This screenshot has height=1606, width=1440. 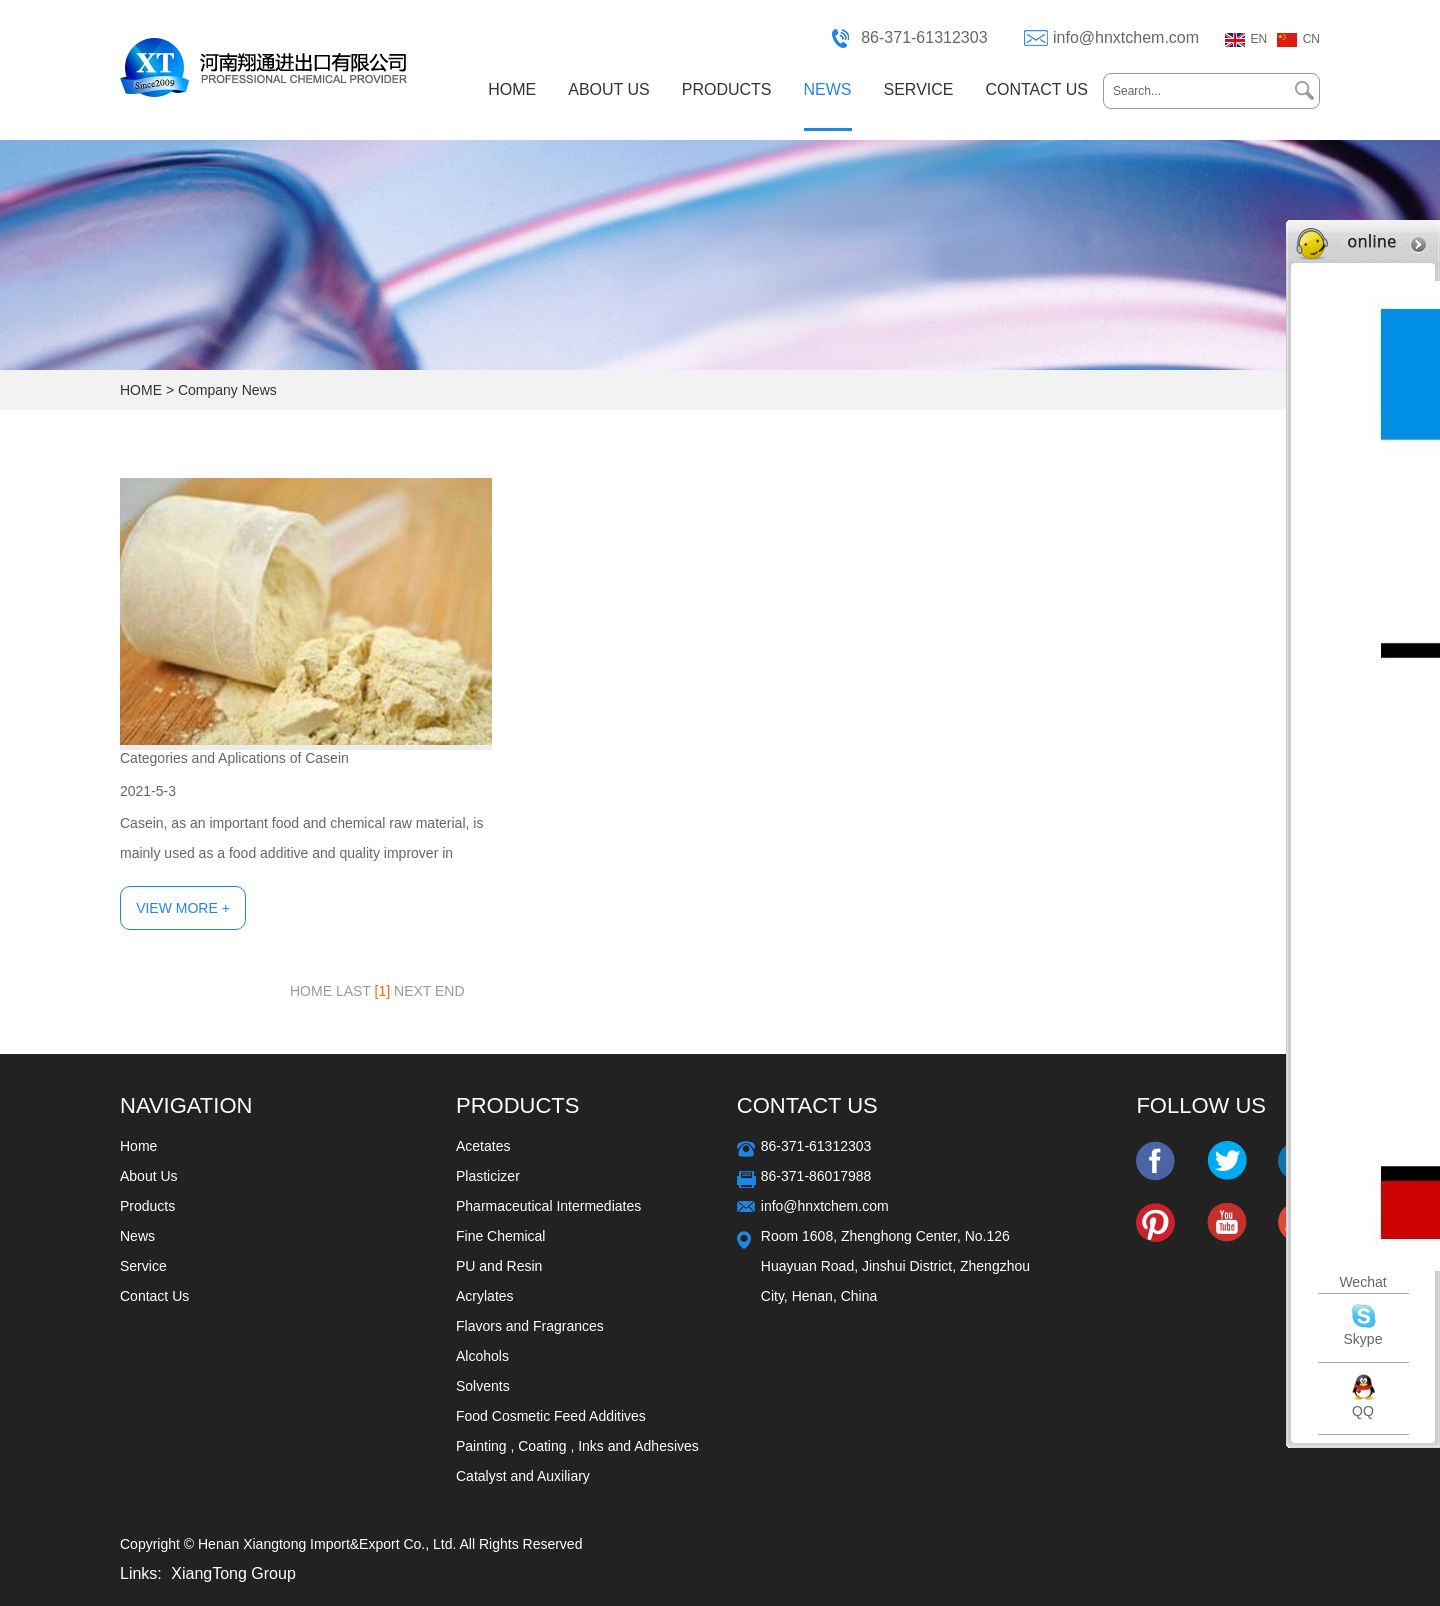 What do you see at coordinates (1363, 1339) in the screenshot?
I see `Skype` at bounding box center [1363, 1339].